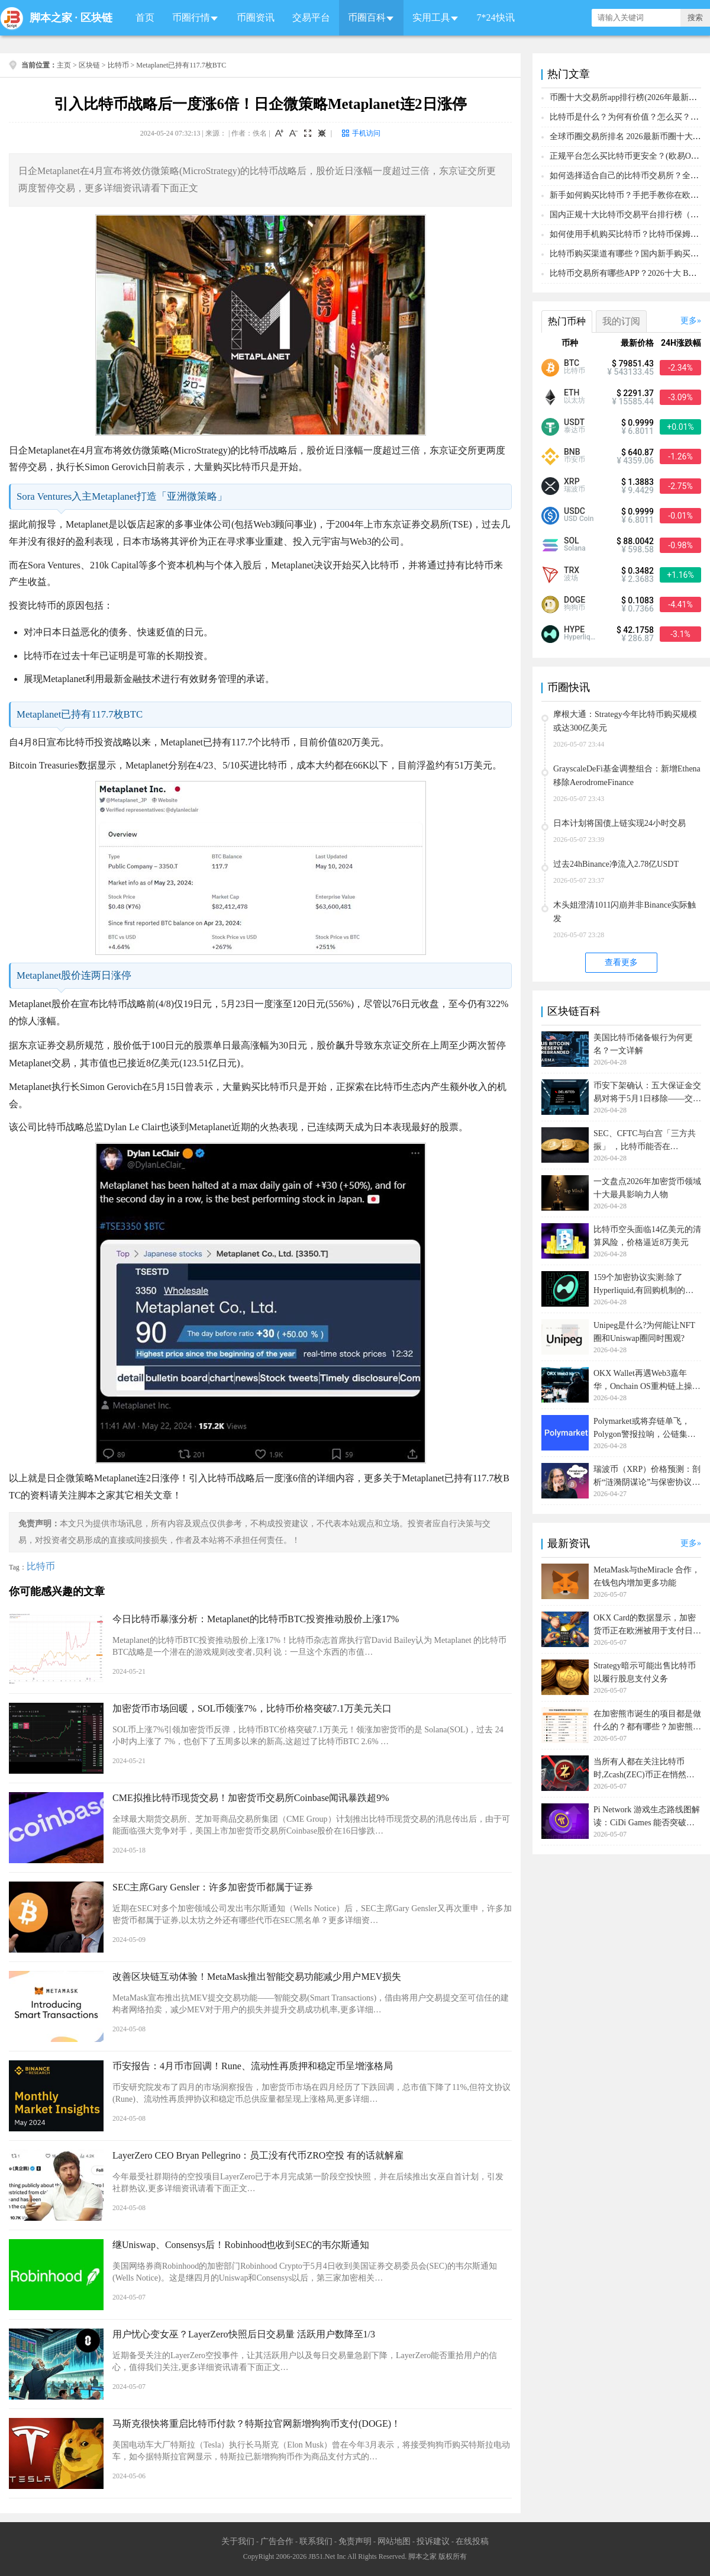 The width and height of the screenshot is (710, 2576). Describe the element at coordinates (96, 18) in the screenshot. I see `区块链` at that location.